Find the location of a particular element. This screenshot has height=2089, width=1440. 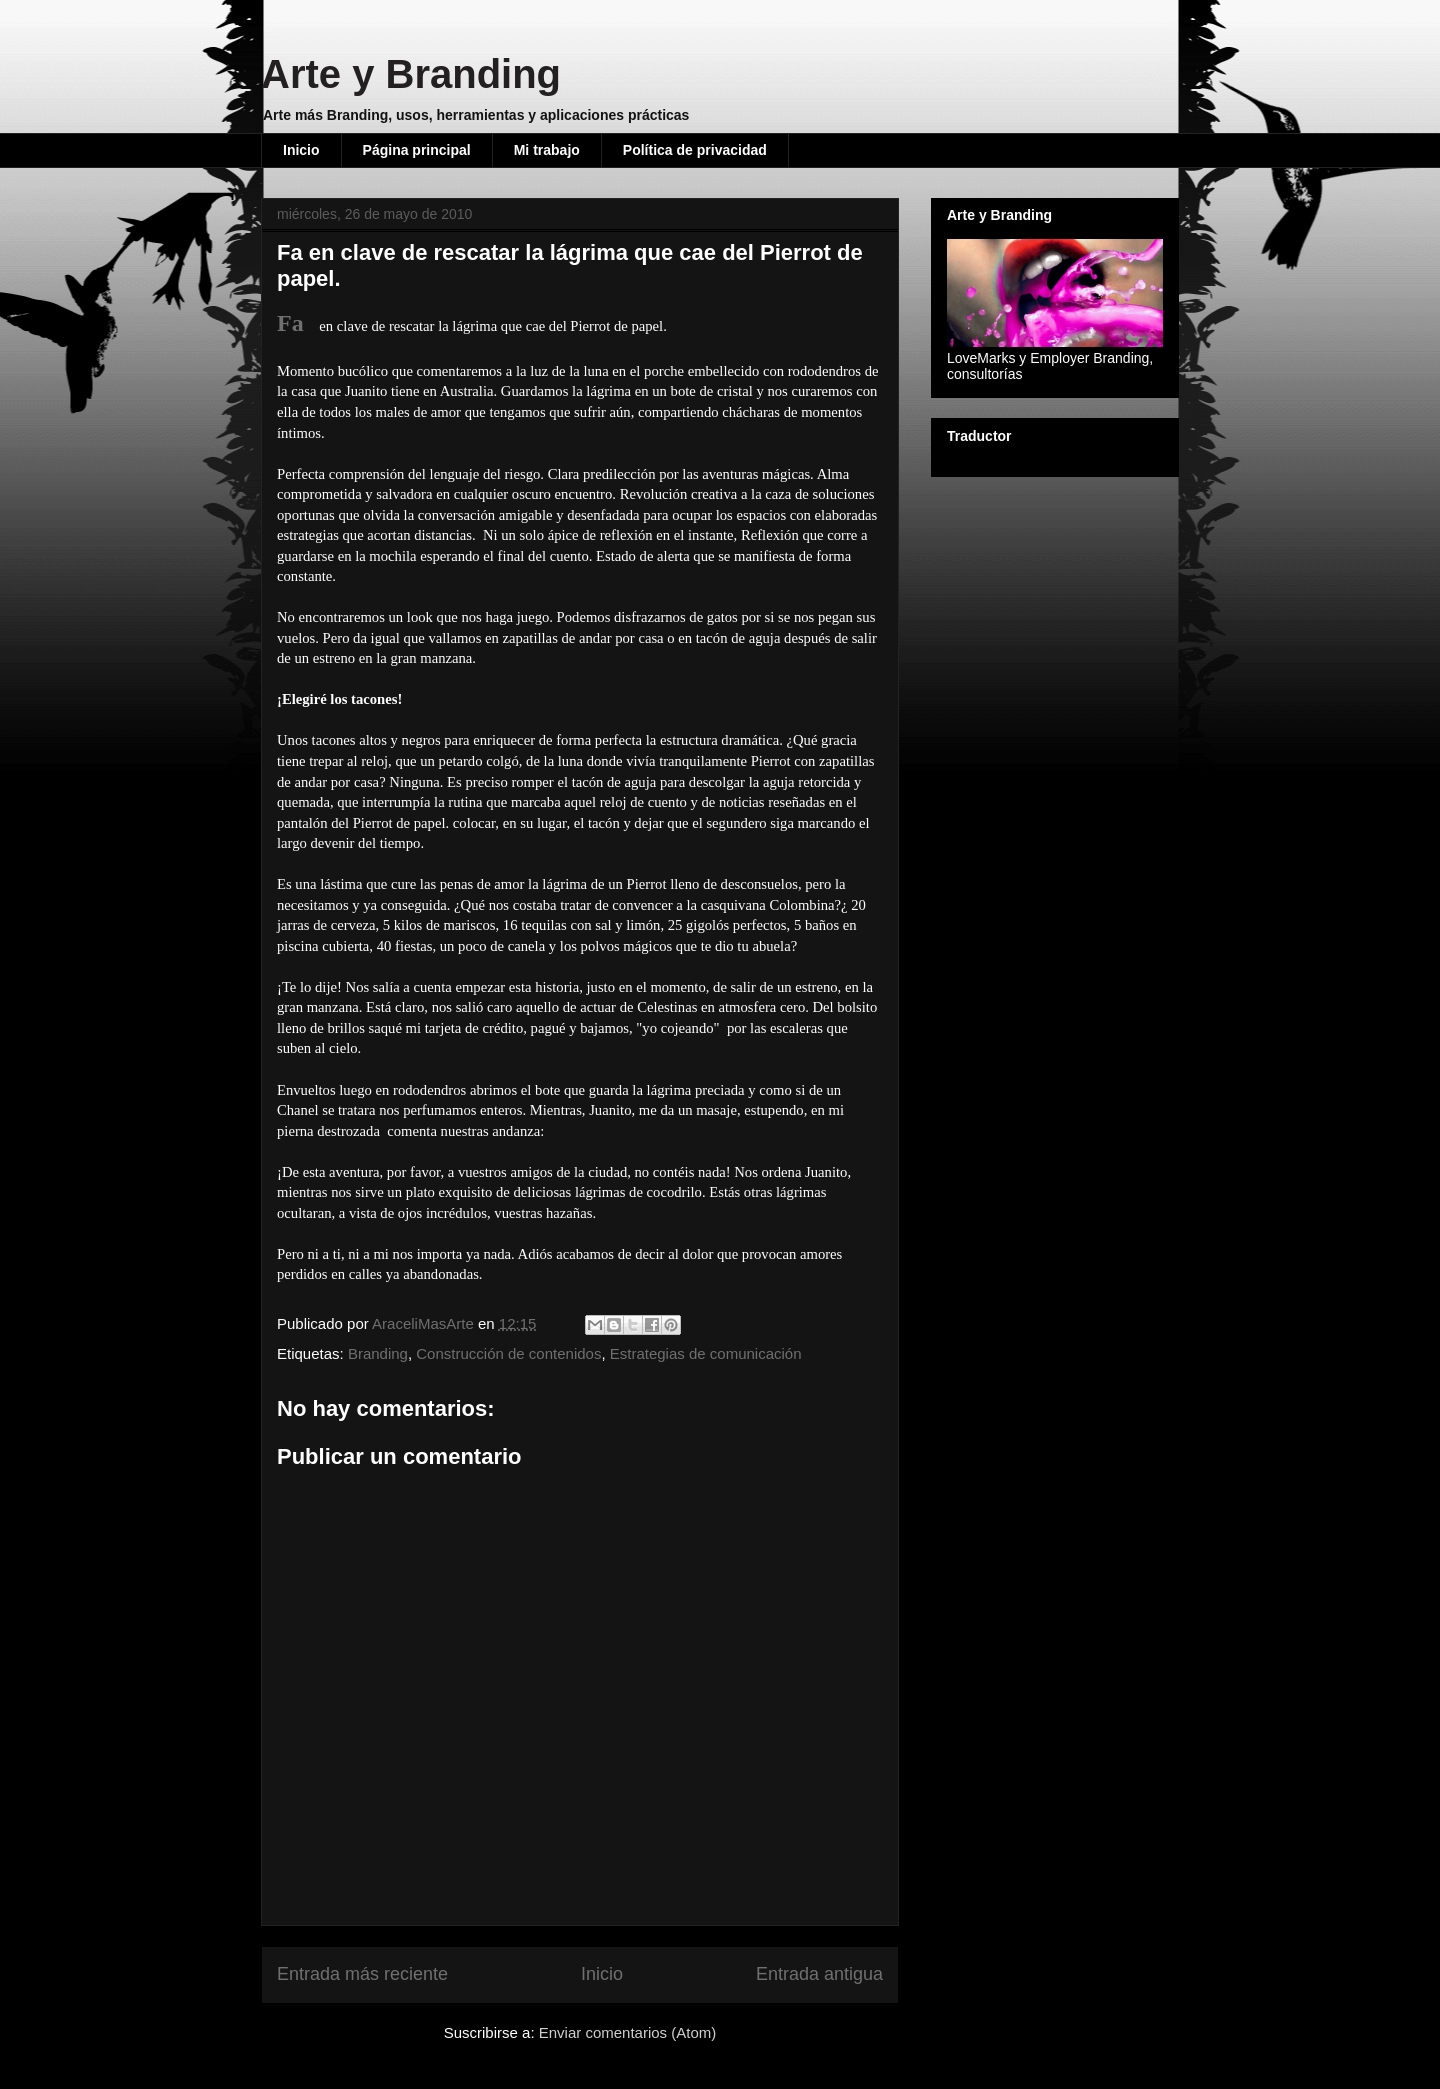

Branding is located at coordinates (378, 1353).